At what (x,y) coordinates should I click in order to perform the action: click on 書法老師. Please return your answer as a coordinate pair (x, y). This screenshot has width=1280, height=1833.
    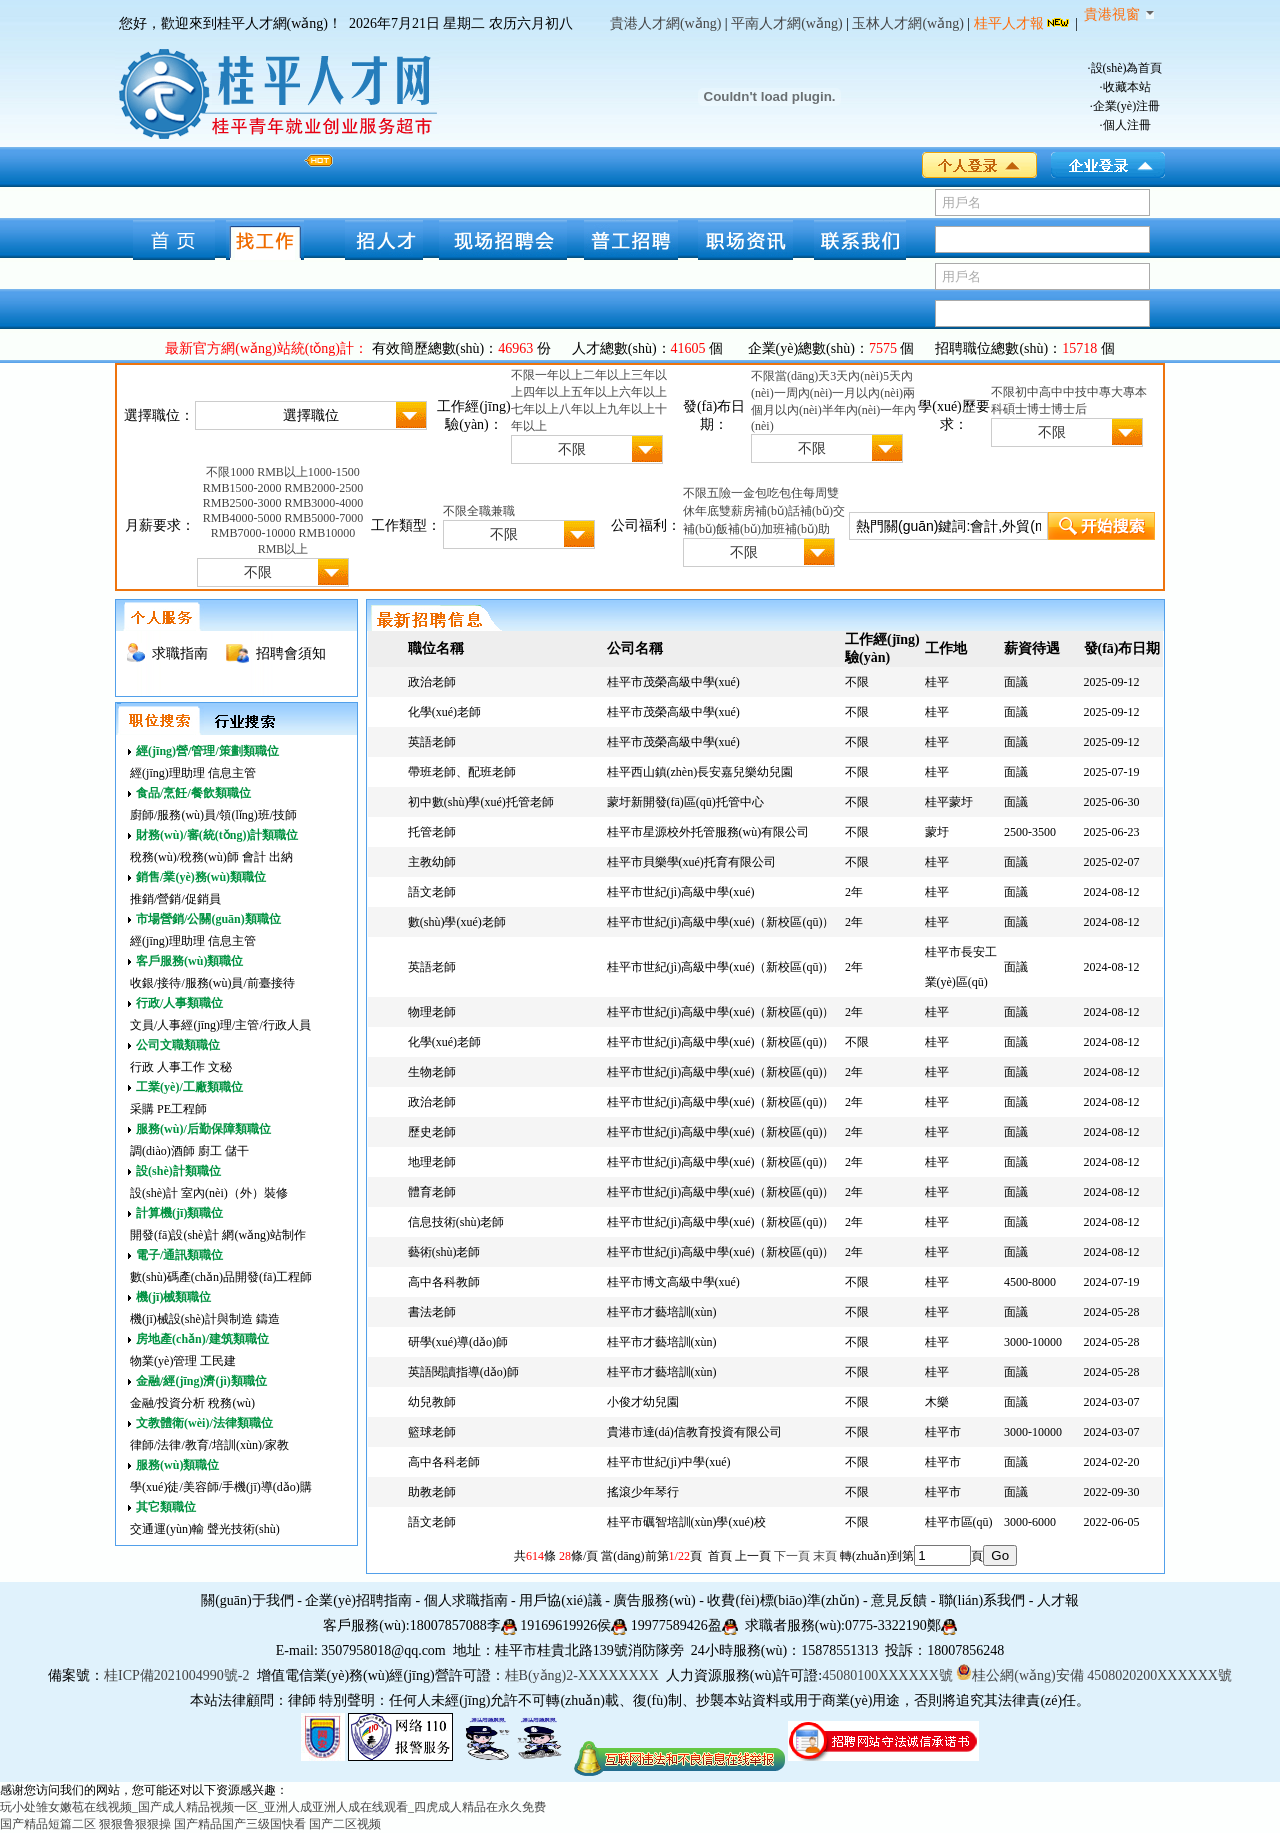
    Looking at the image, I should click on (432, 1312).